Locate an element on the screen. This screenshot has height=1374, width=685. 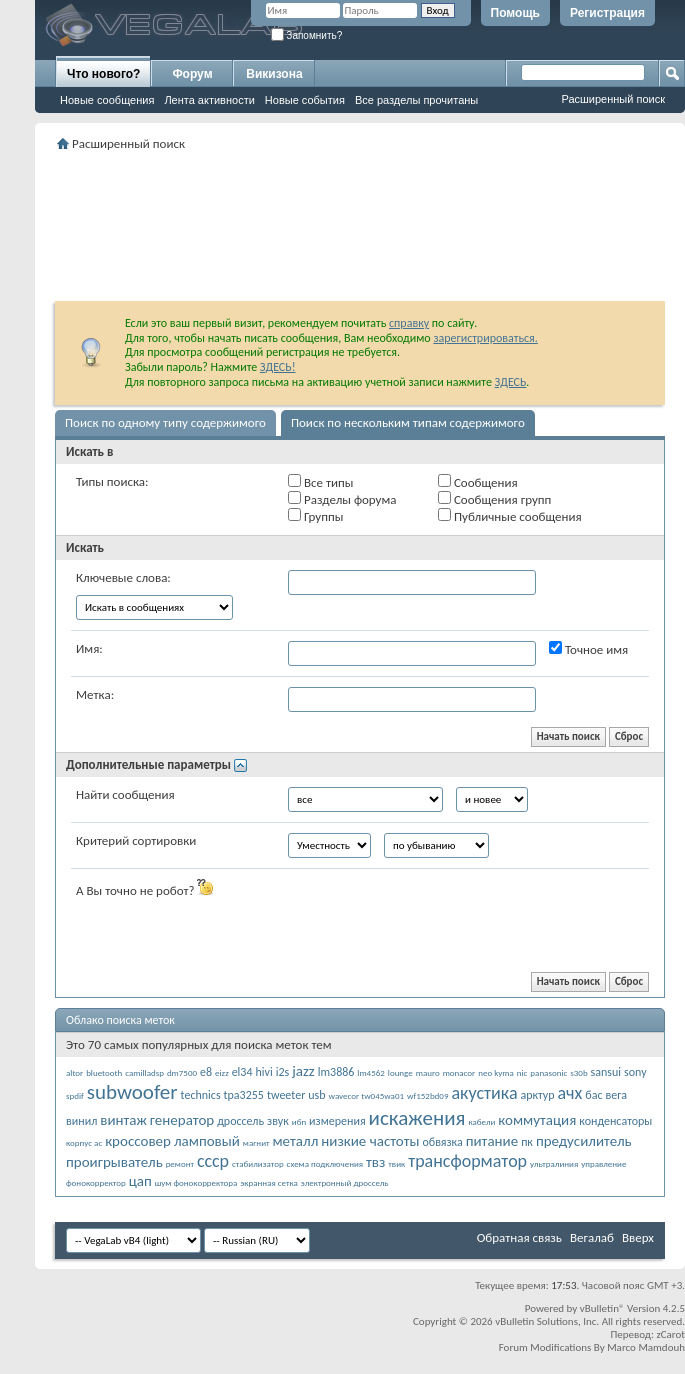
mauro is located at coordinates (428, 1072).